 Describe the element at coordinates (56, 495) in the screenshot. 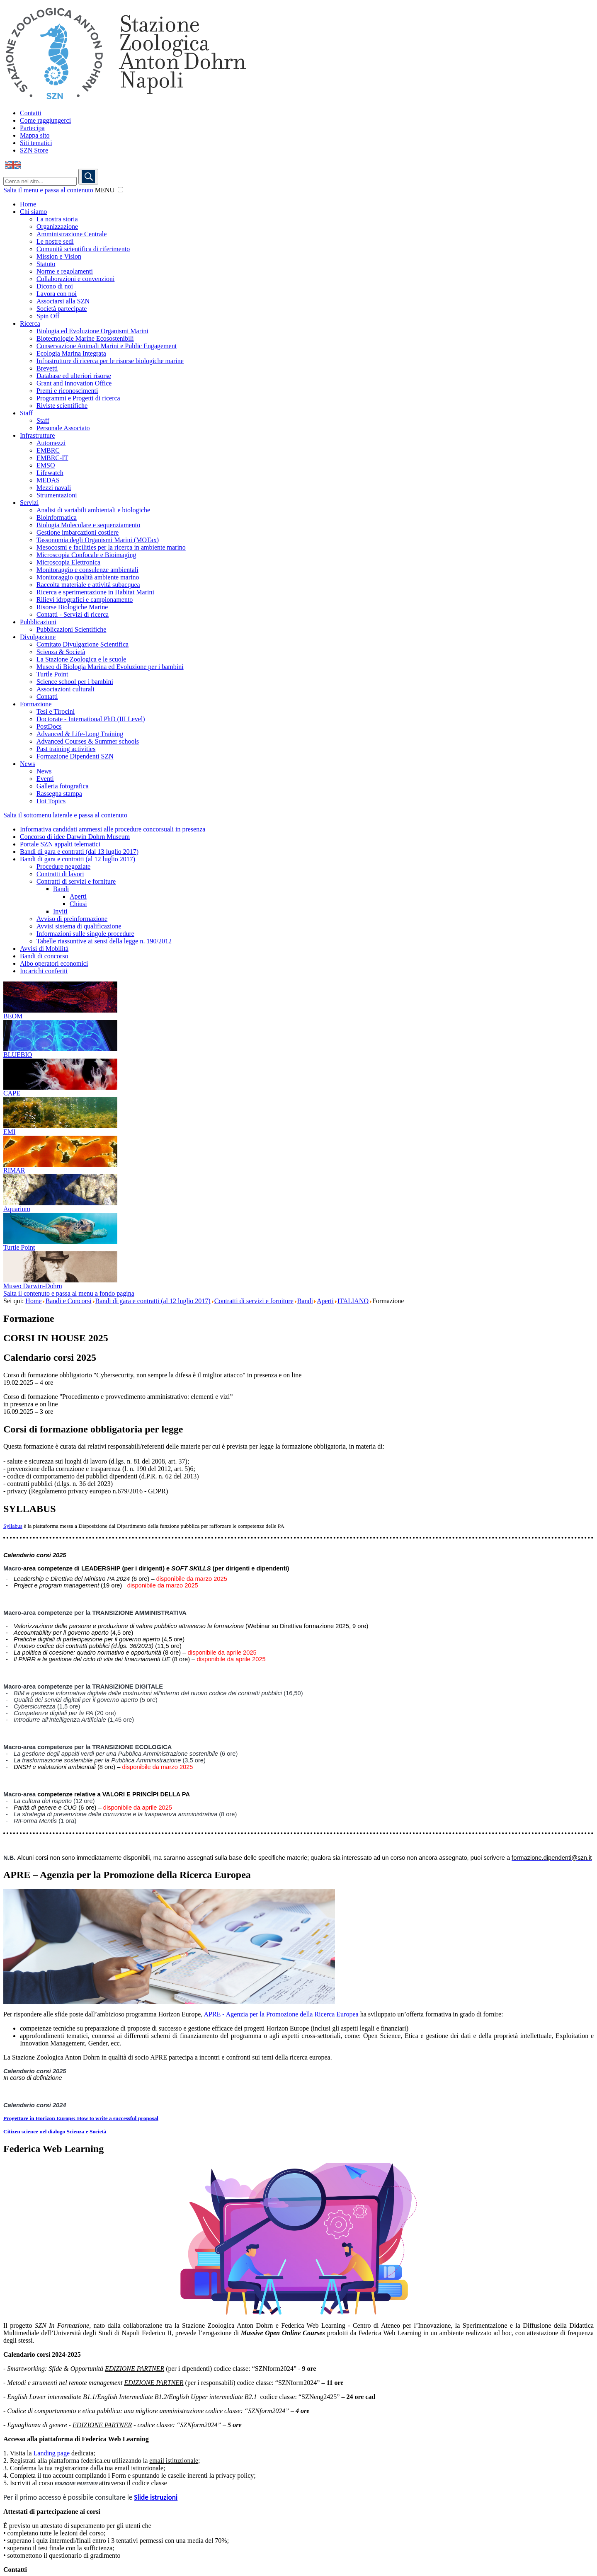

I see `Strumentazioni` at that location.